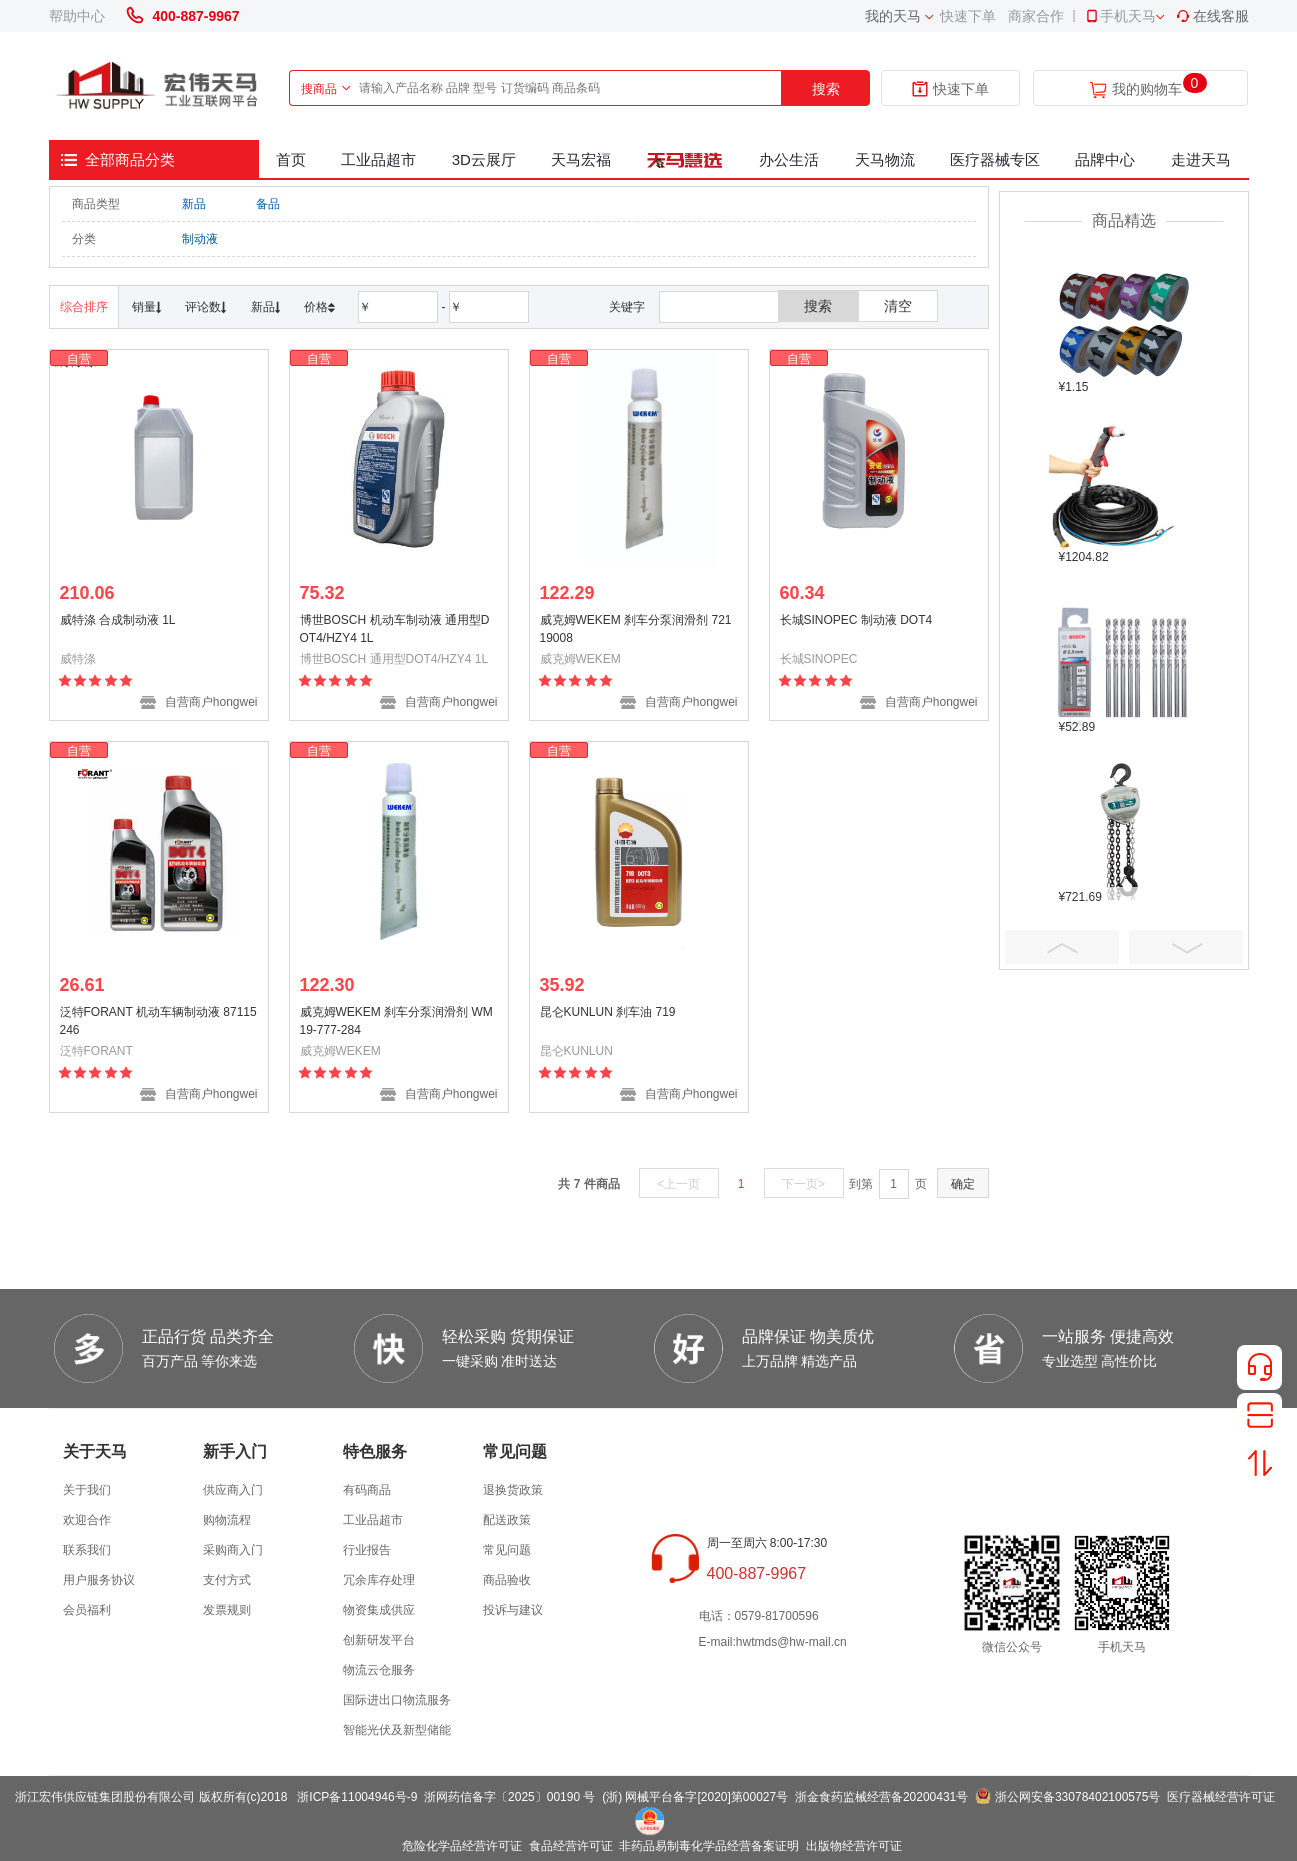 The width and height of the screenshot is (1297, 1861). Describe the element at coordinates (233, 1550) in the screenshot. I see `采购商入门` at that location.